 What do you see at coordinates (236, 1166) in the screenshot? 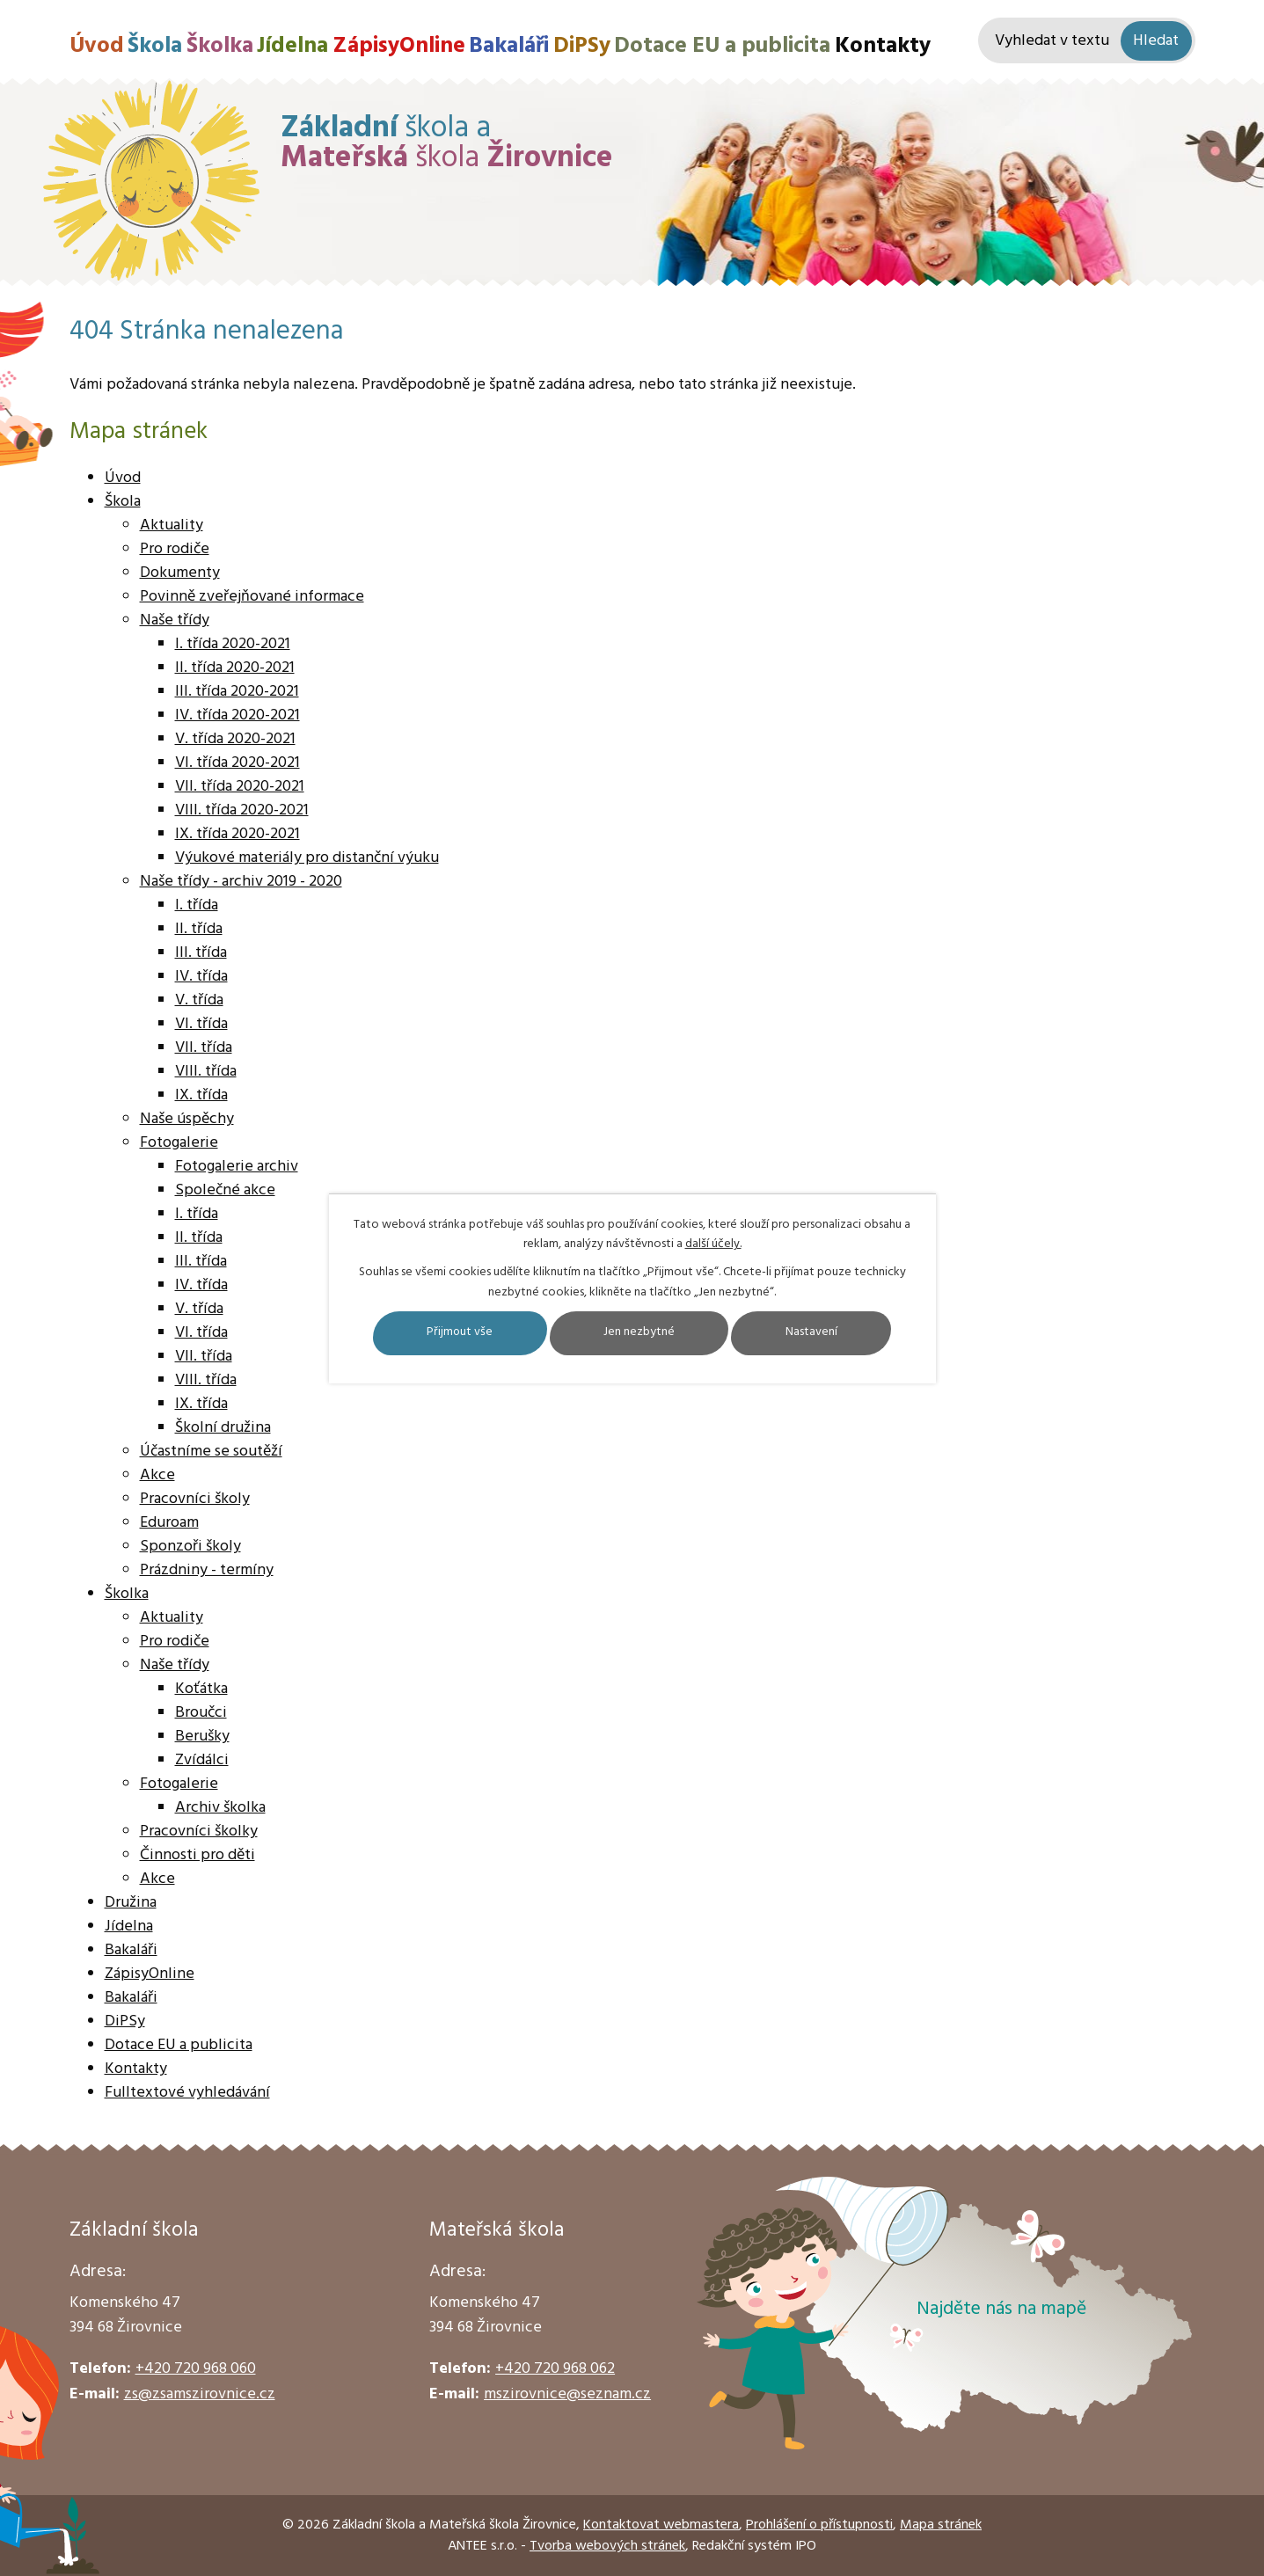
I see `Fotogalerie archiv` at bounding box center [236, 1166].